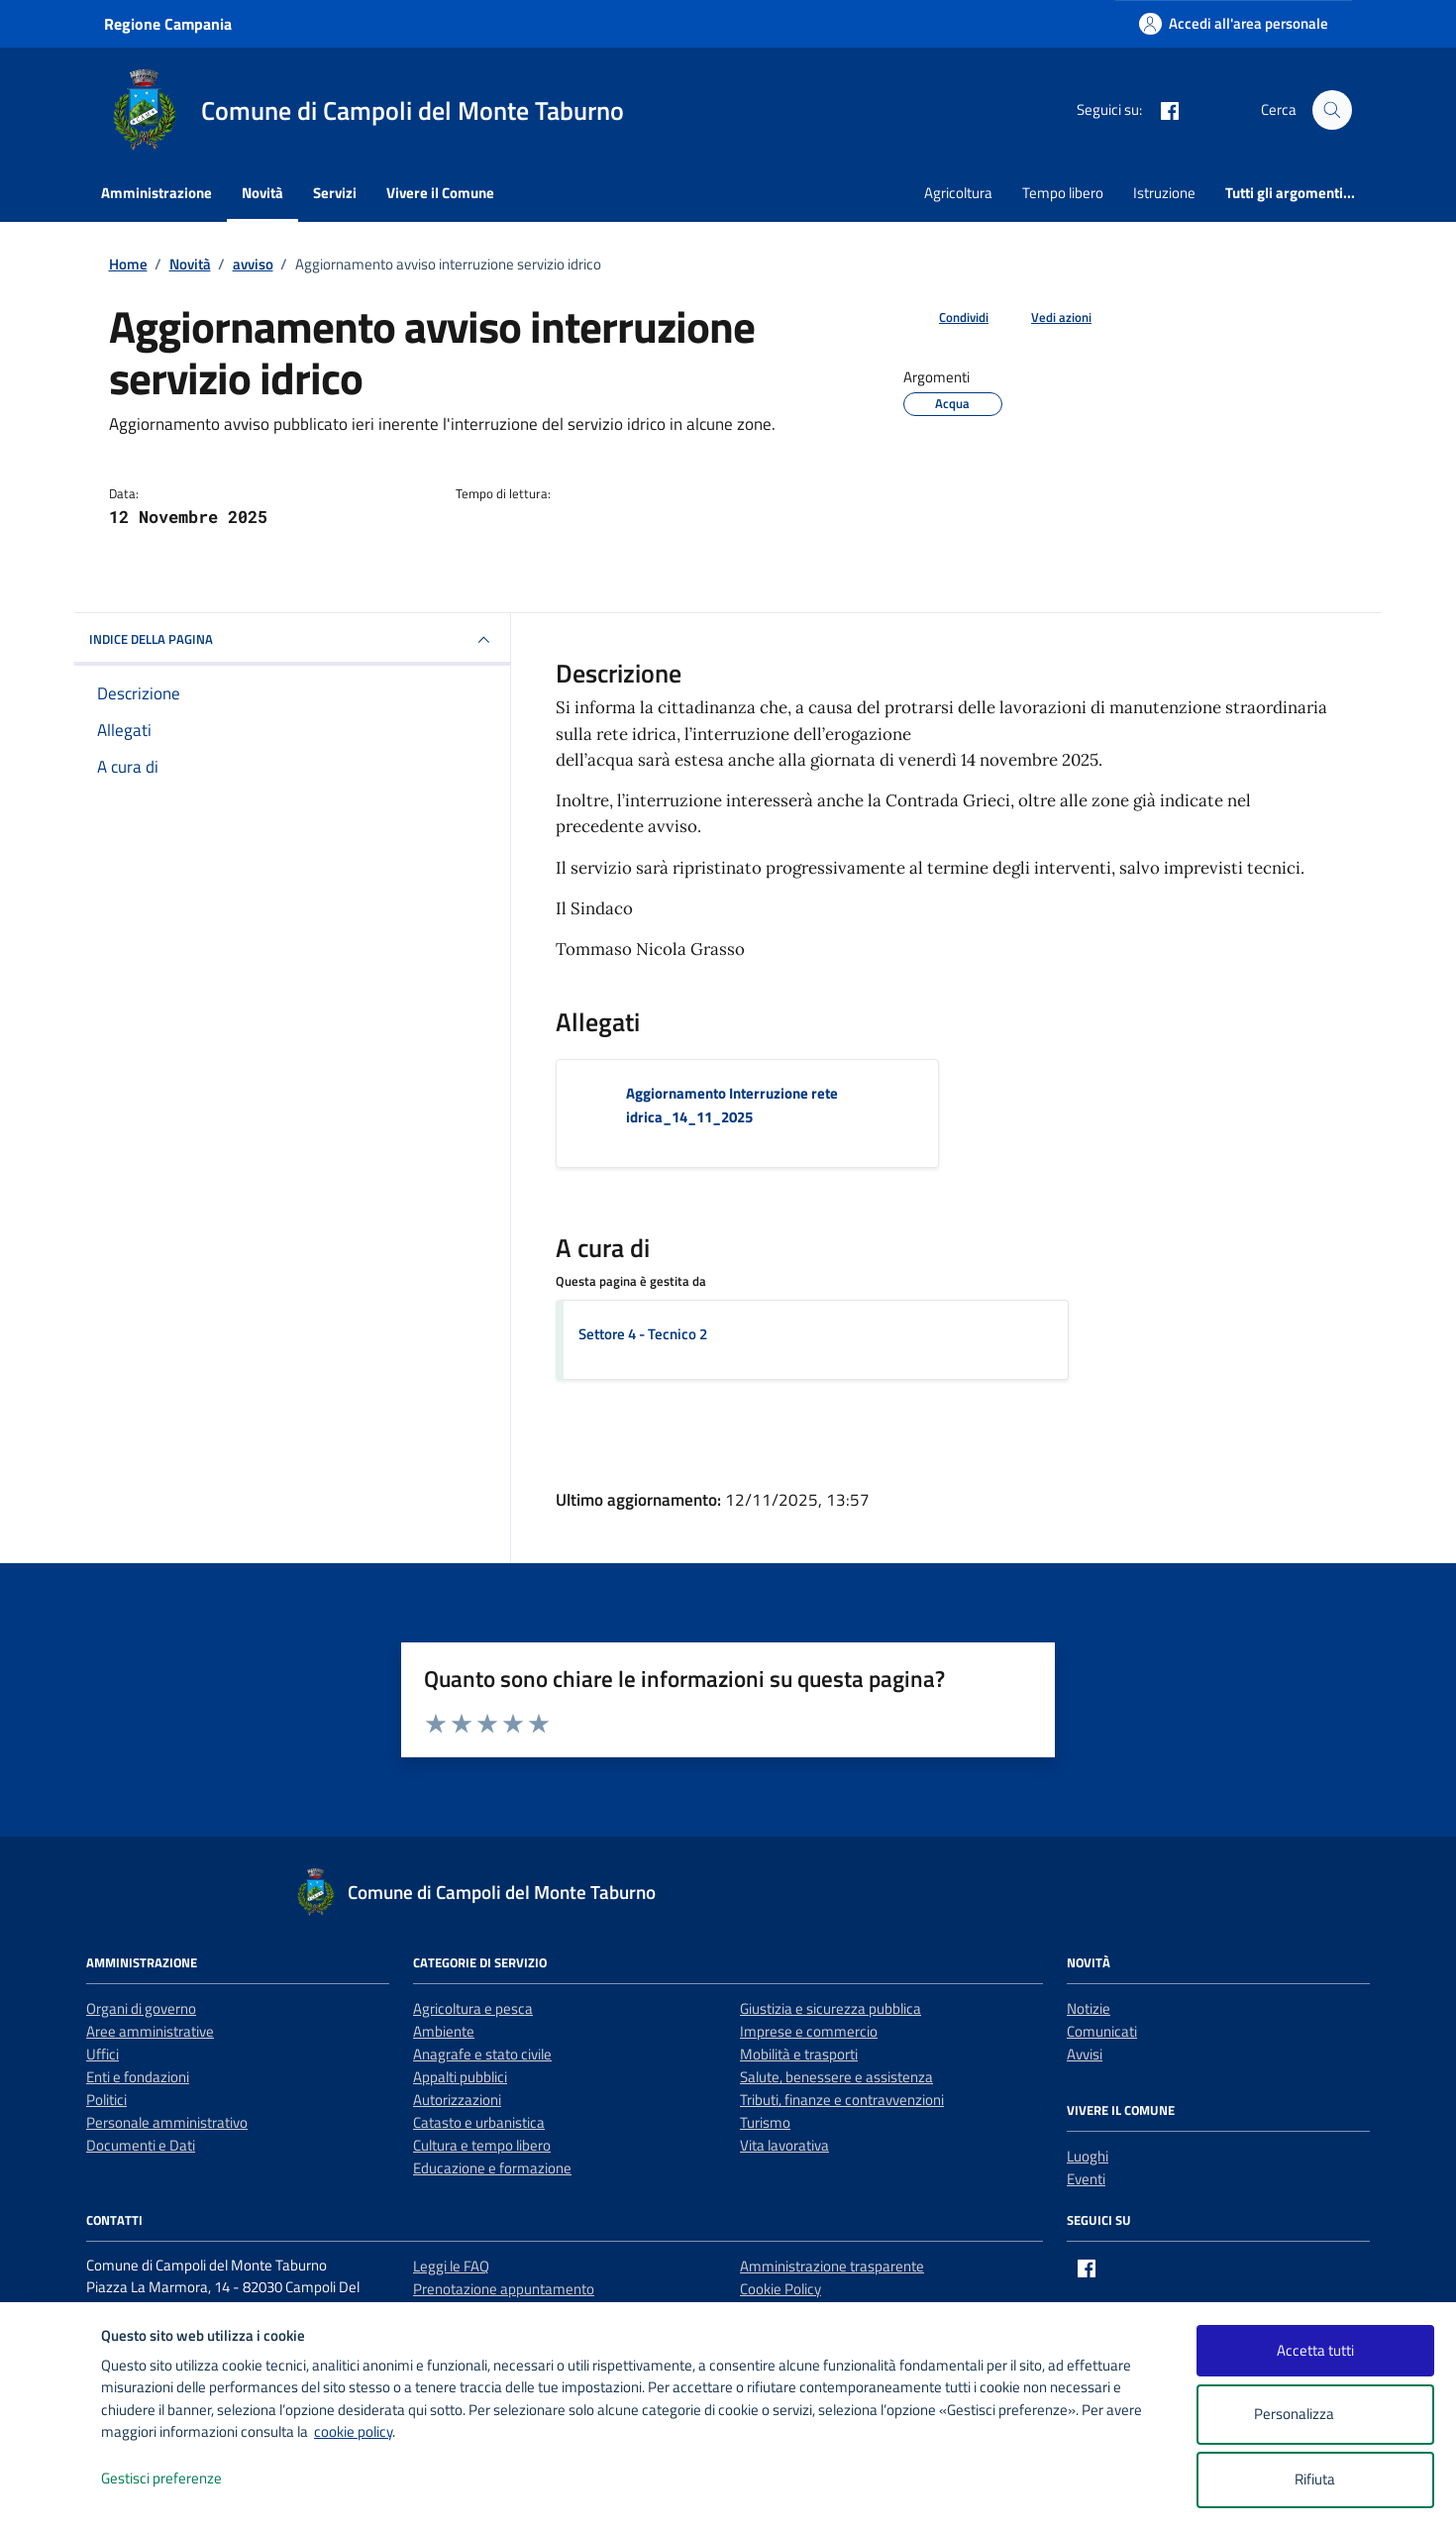 The width and height of the screenshot is (1456, 2530). I want to click on Tempo libero, so click(1062, 192).